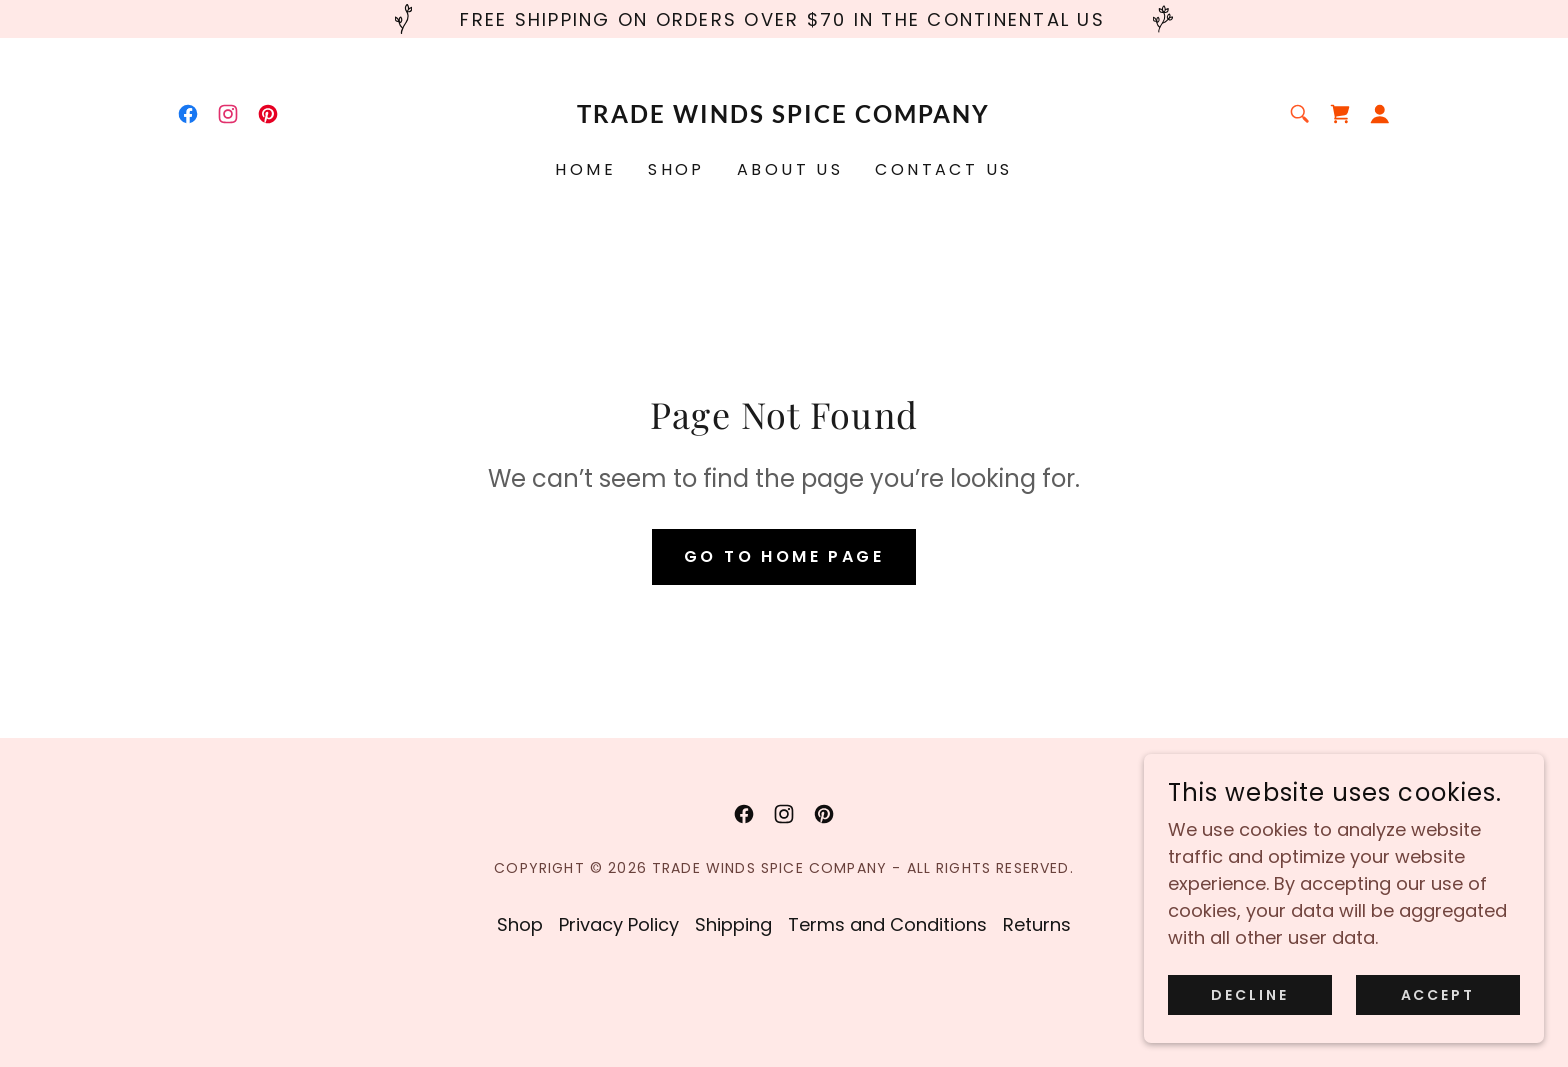  What do you see at coordinates (943, 169) in the screenshot?
I see `Contact Us [link]` at bounding box center [943, 169].